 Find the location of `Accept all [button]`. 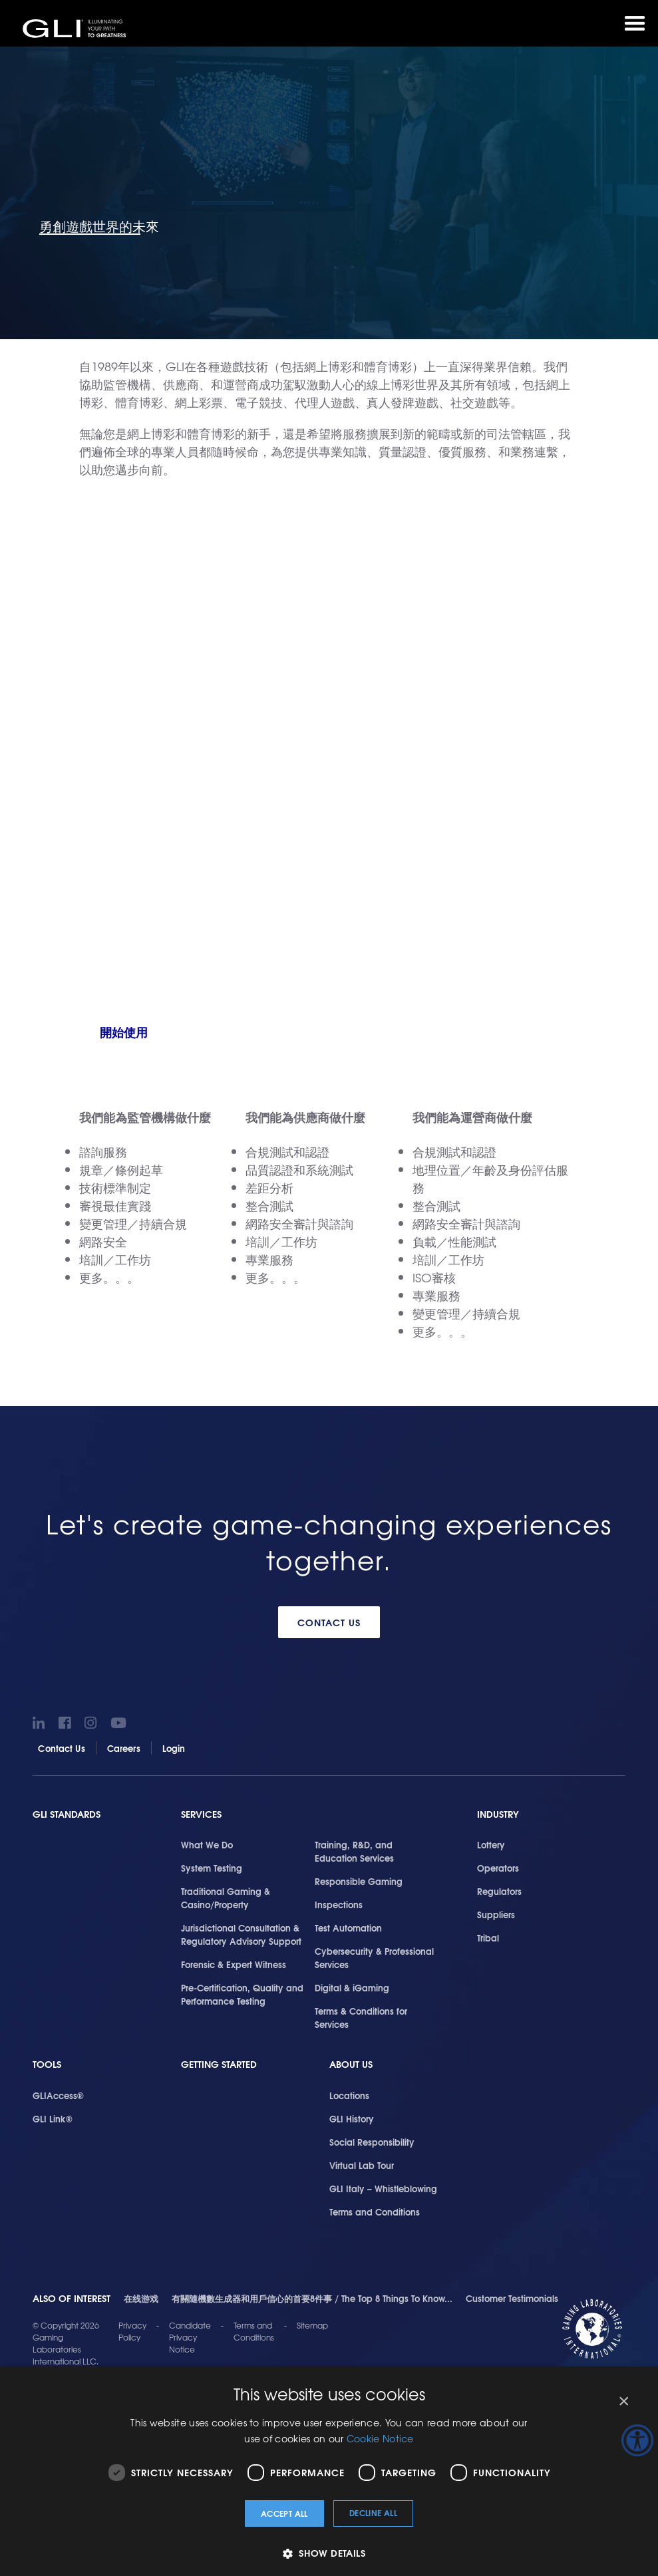

Accept all [button] is located at coordinates (284, 2513).